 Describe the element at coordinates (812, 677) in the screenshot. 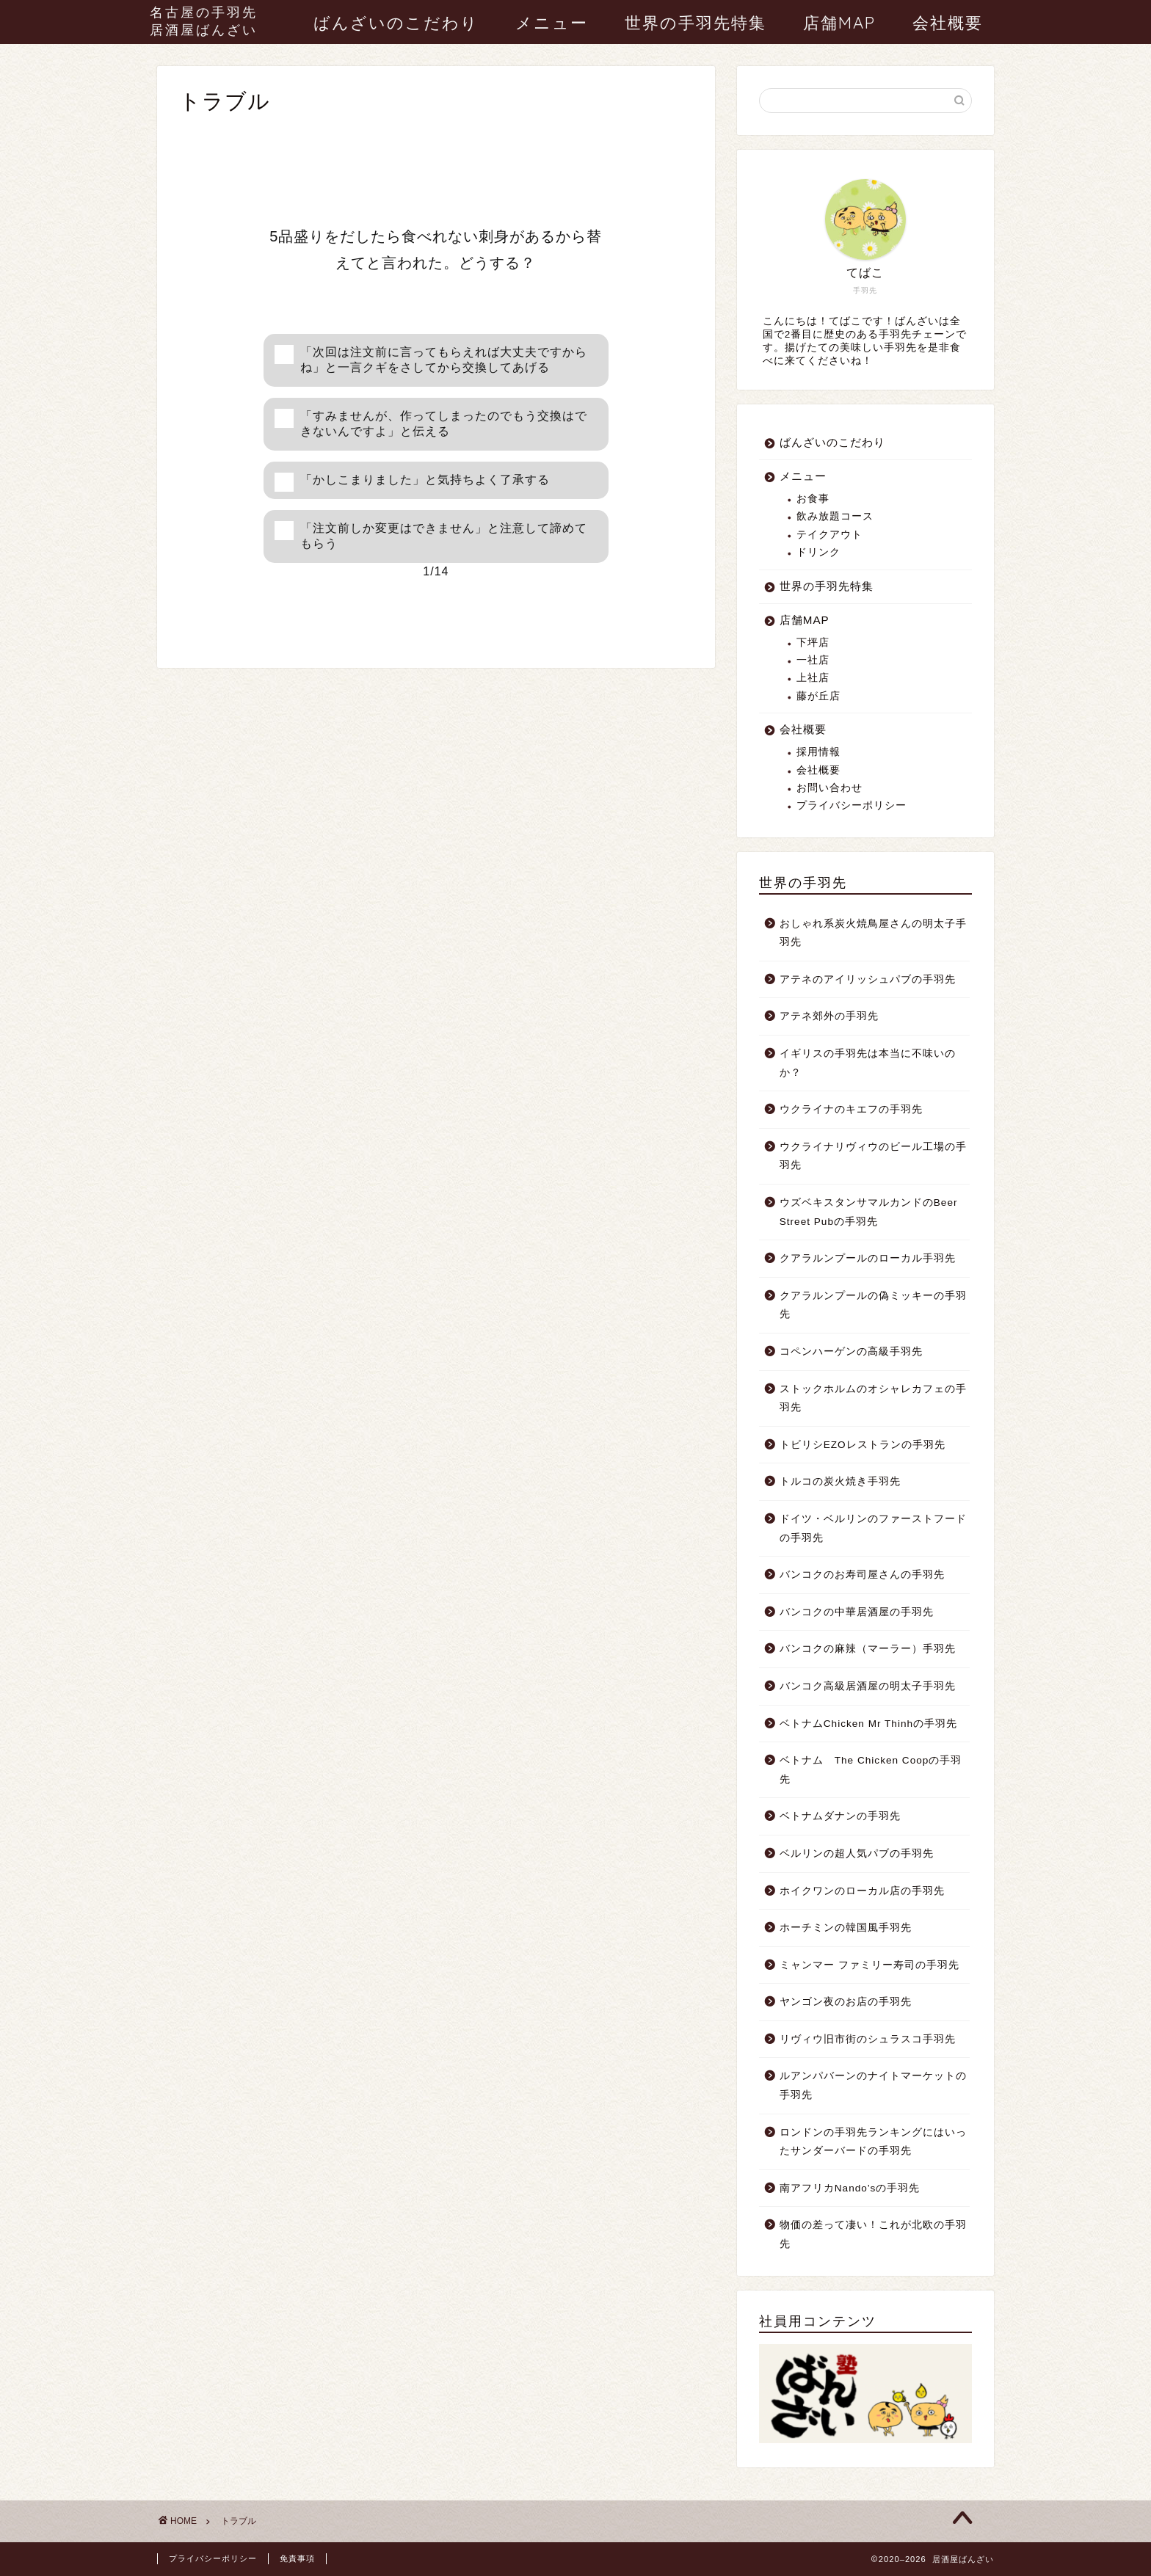

I see `上社店` at that location.